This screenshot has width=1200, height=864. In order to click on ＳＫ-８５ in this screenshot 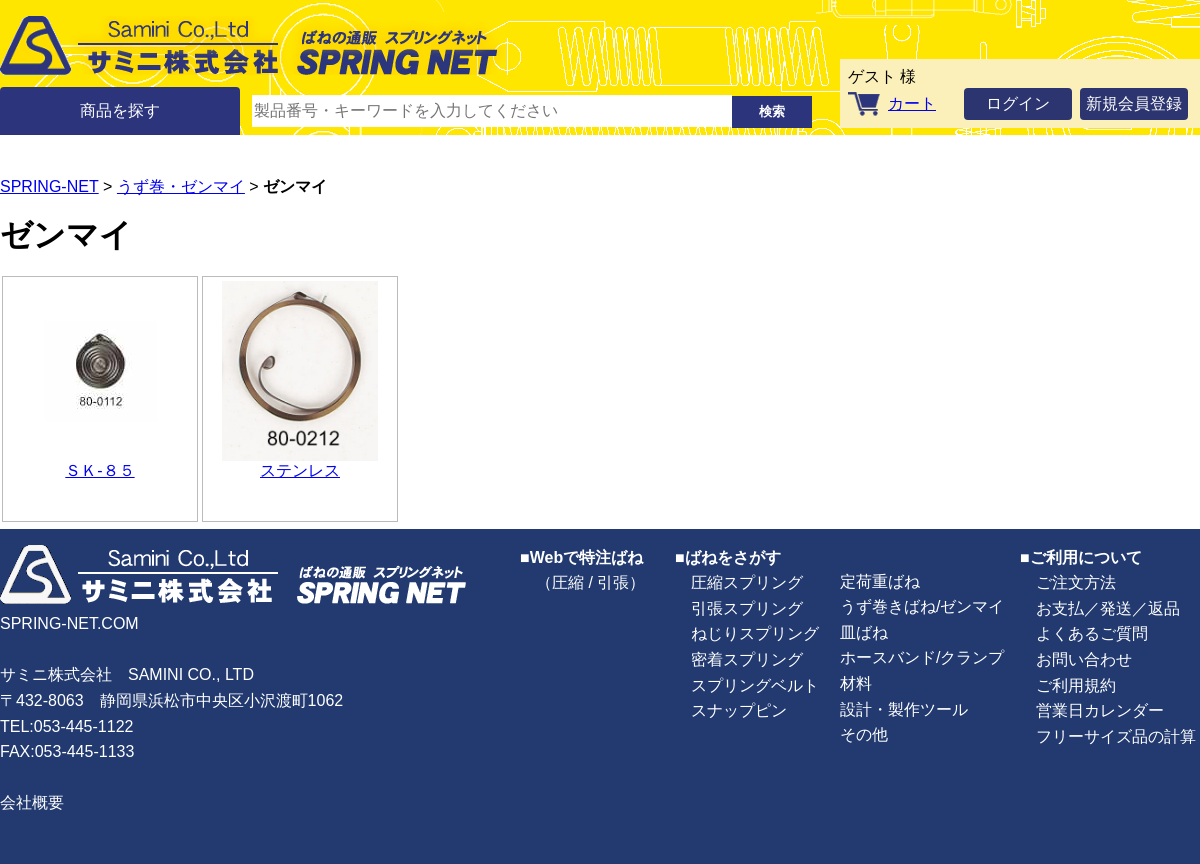, I will do `click(99, 470)`.